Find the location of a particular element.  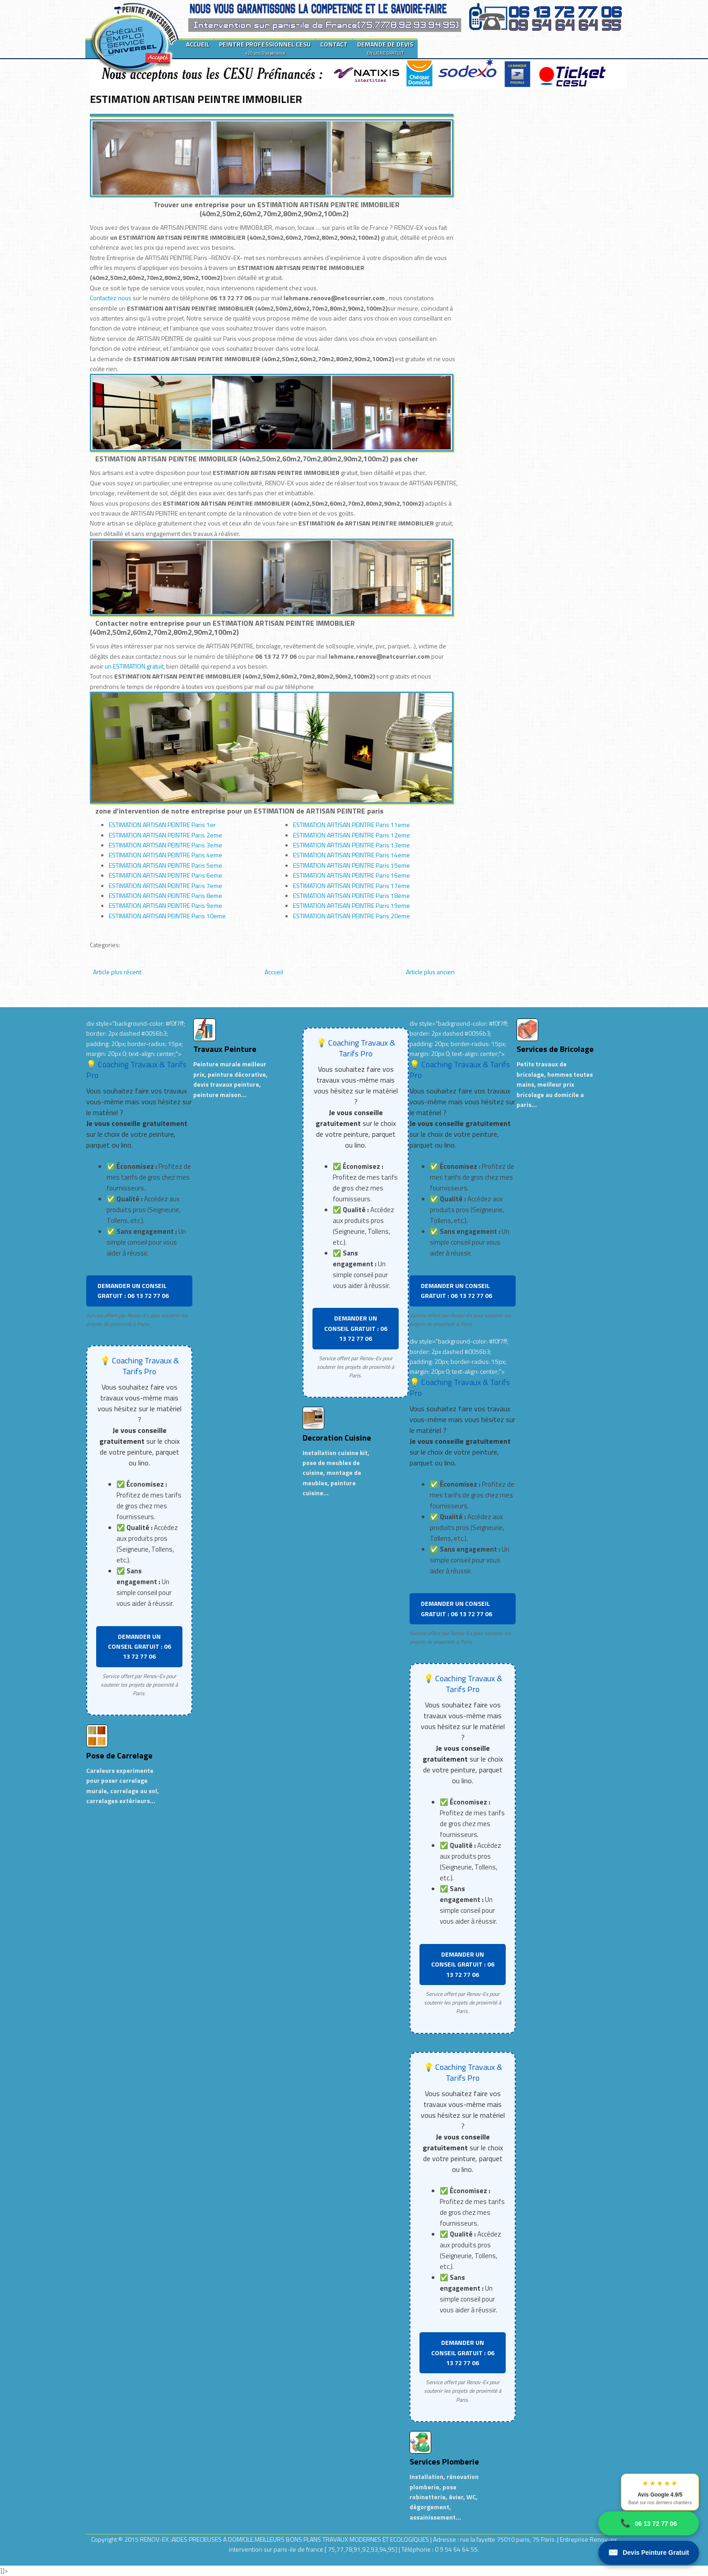

ESTIMATION ARTISAN PEINTRE Paris 7eme is located at coordinates (165, 885).